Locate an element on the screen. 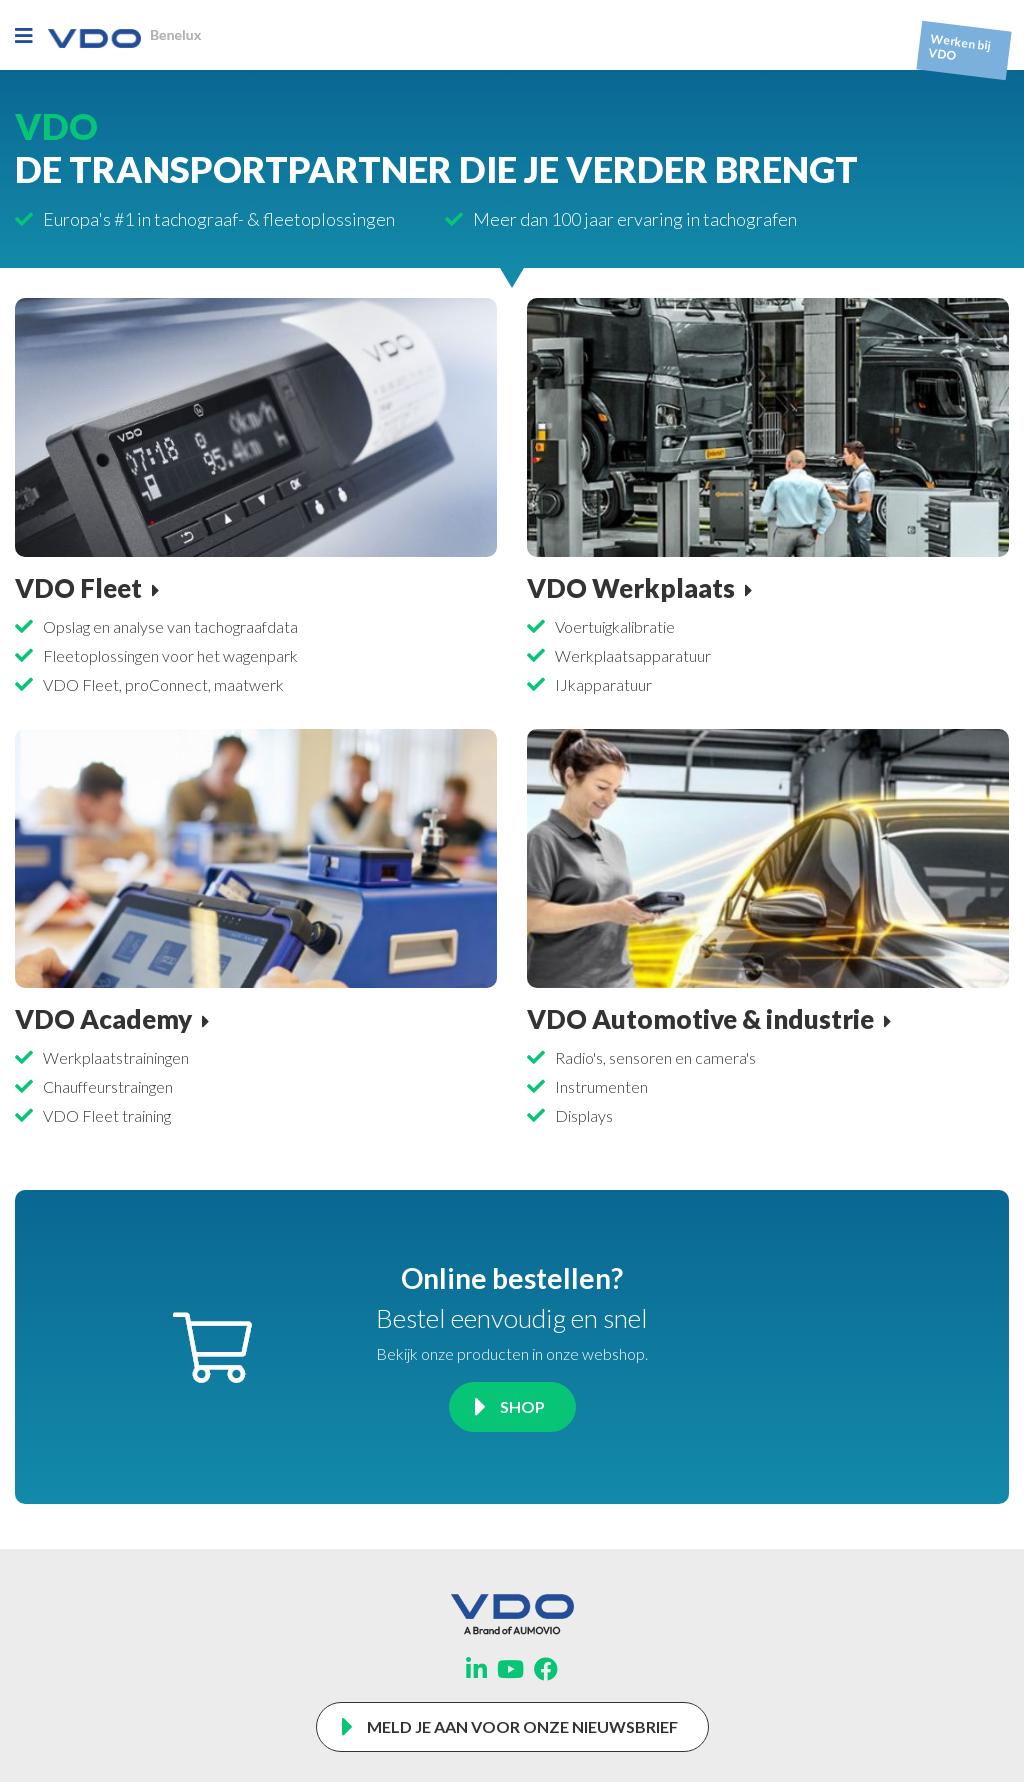 Image resolution: width=1024 pixels, height=1782 pixels. VDO Academy is located at coordinates (103, 1019).